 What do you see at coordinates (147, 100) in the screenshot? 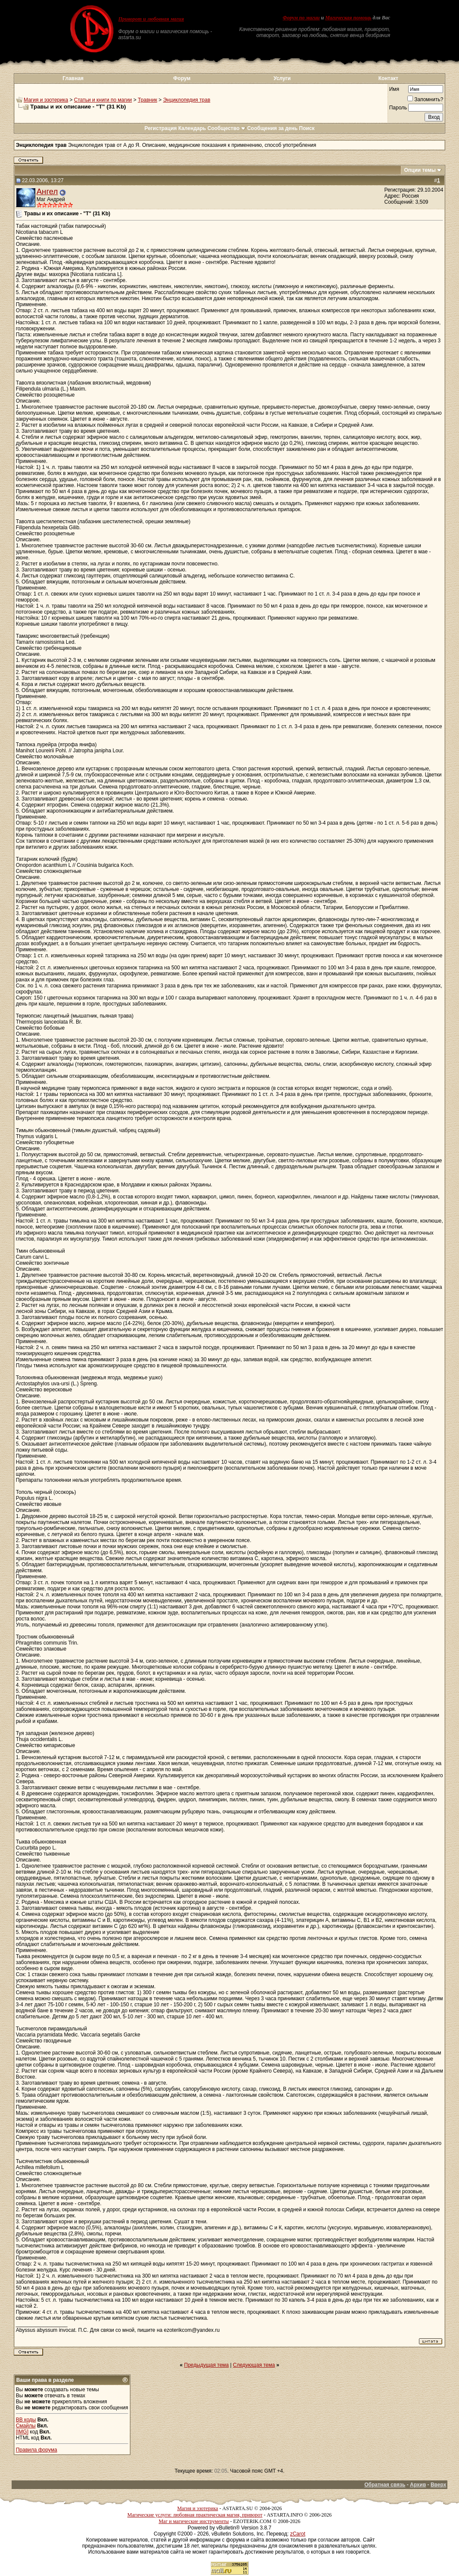
I see `Травник` at bounding box center [147, 100].